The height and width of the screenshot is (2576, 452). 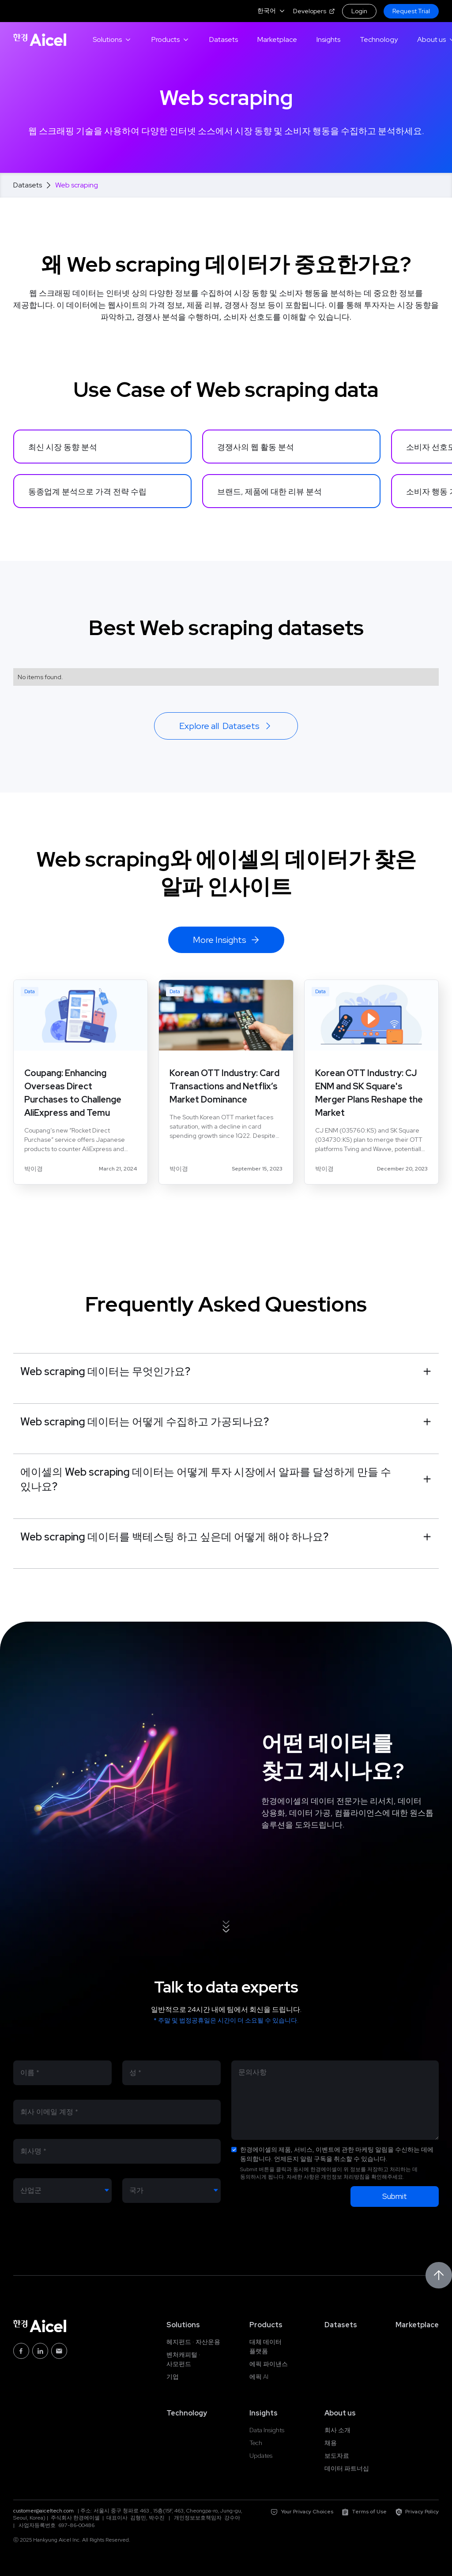 I want to click on Updates, so click(x=260, y=2456).